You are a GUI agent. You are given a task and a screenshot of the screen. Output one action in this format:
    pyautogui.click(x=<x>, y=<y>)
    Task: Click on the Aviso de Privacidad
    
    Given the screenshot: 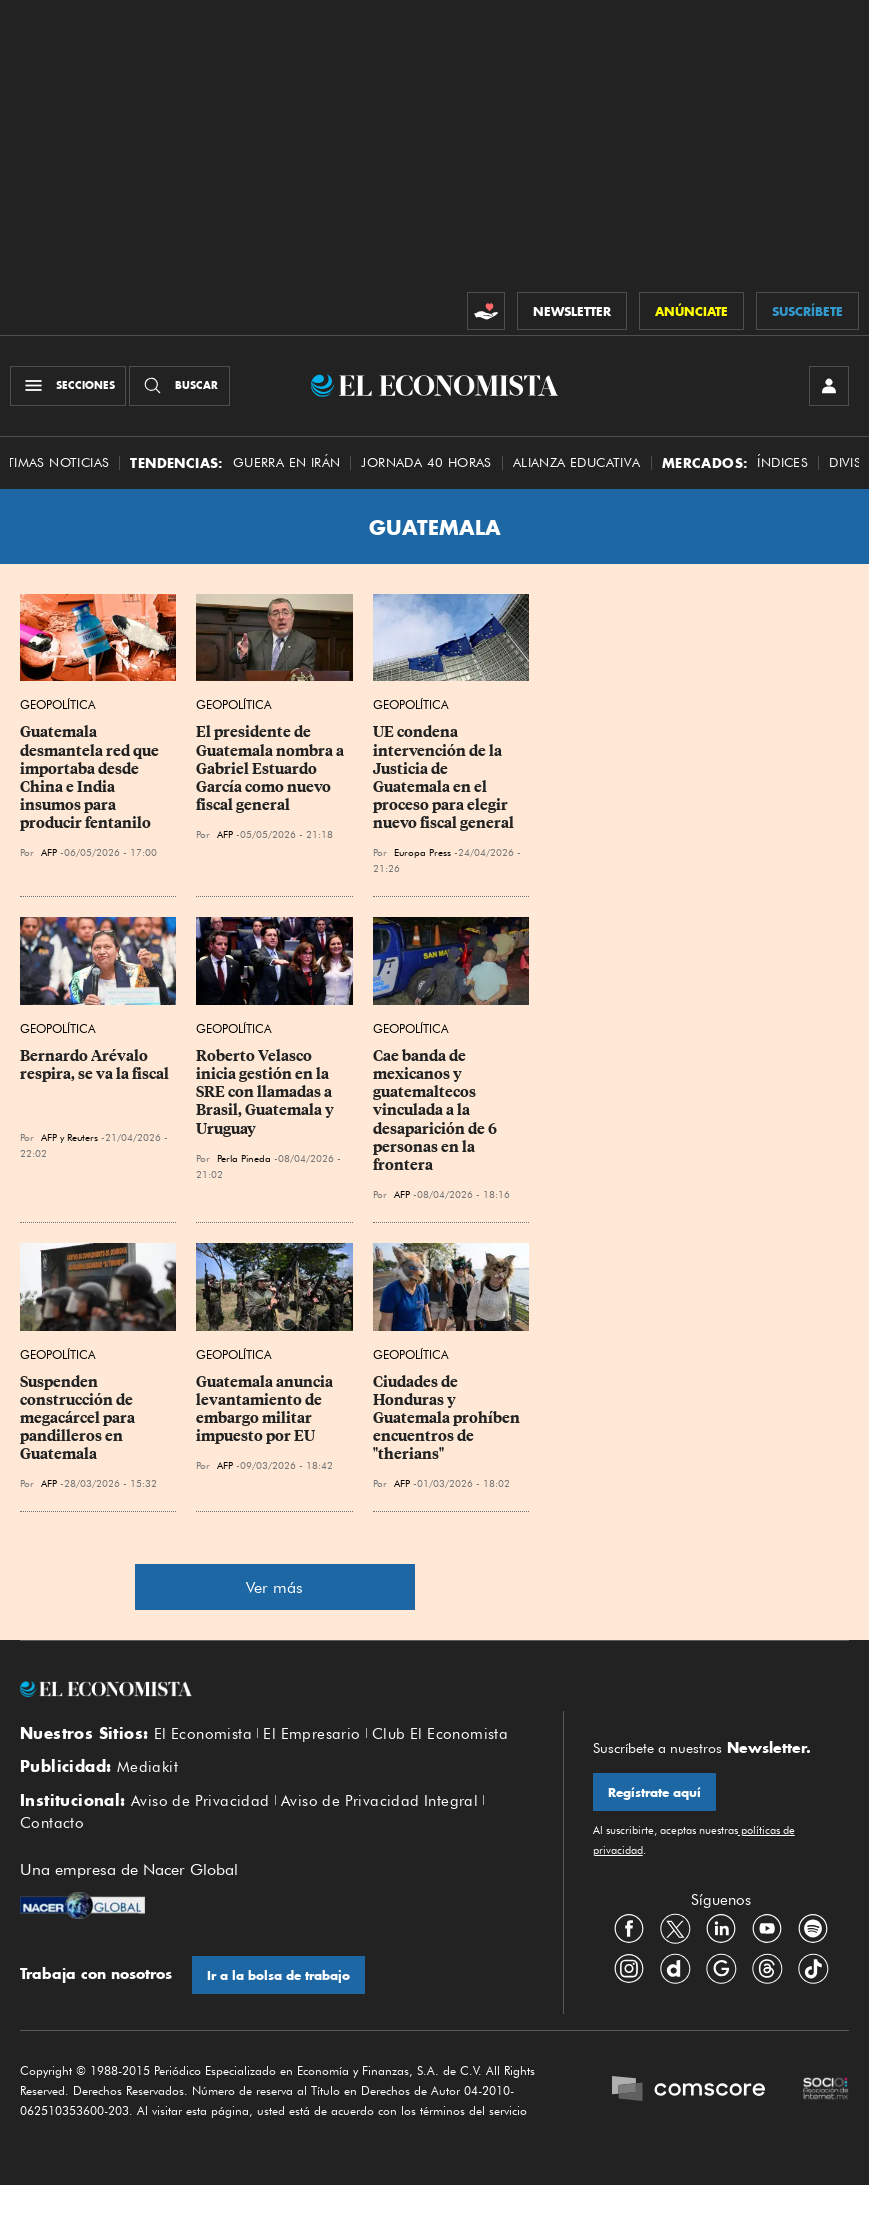 What is the action you would take?
    pyautogui.click(x=200, y=1801)
    